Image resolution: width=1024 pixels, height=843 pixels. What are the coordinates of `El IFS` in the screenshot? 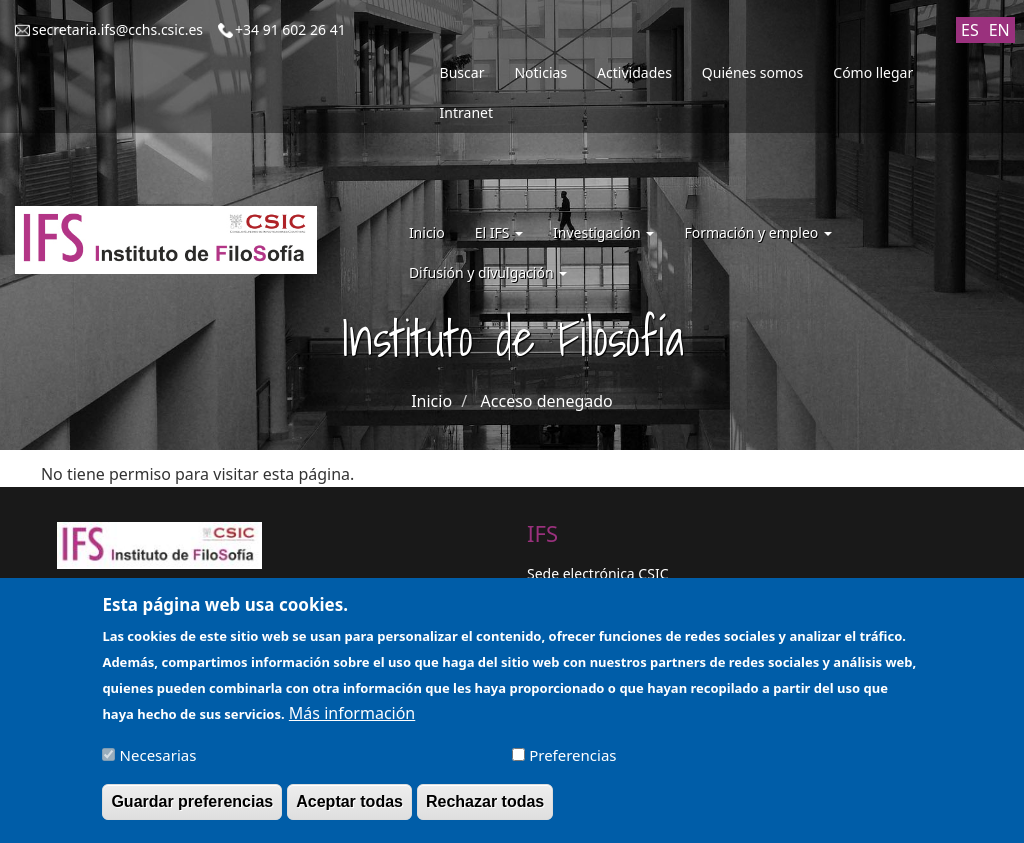 It's located at (499, 232).